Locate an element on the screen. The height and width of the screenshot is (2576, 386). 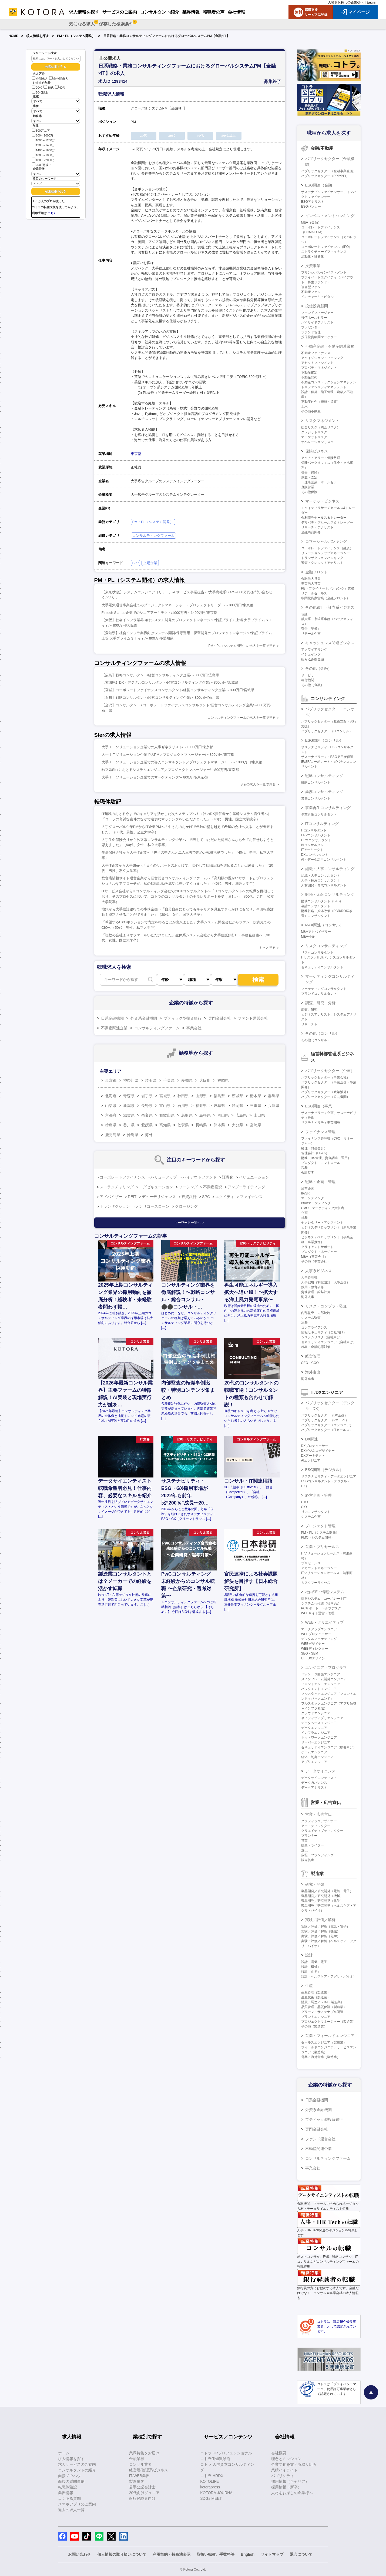
営業・広告宣伝 is located at coordinates (318, 1814).